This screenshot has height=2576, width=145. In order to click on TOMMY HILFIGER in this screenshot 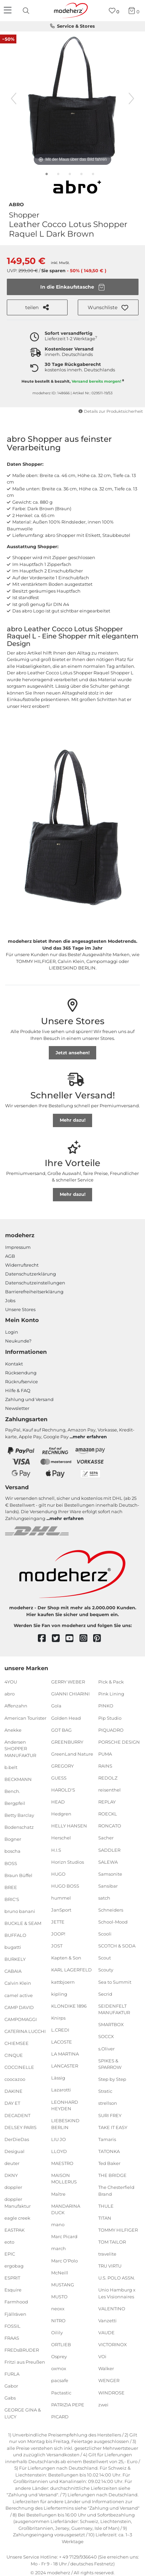, I will do `click(118, 2230)`.